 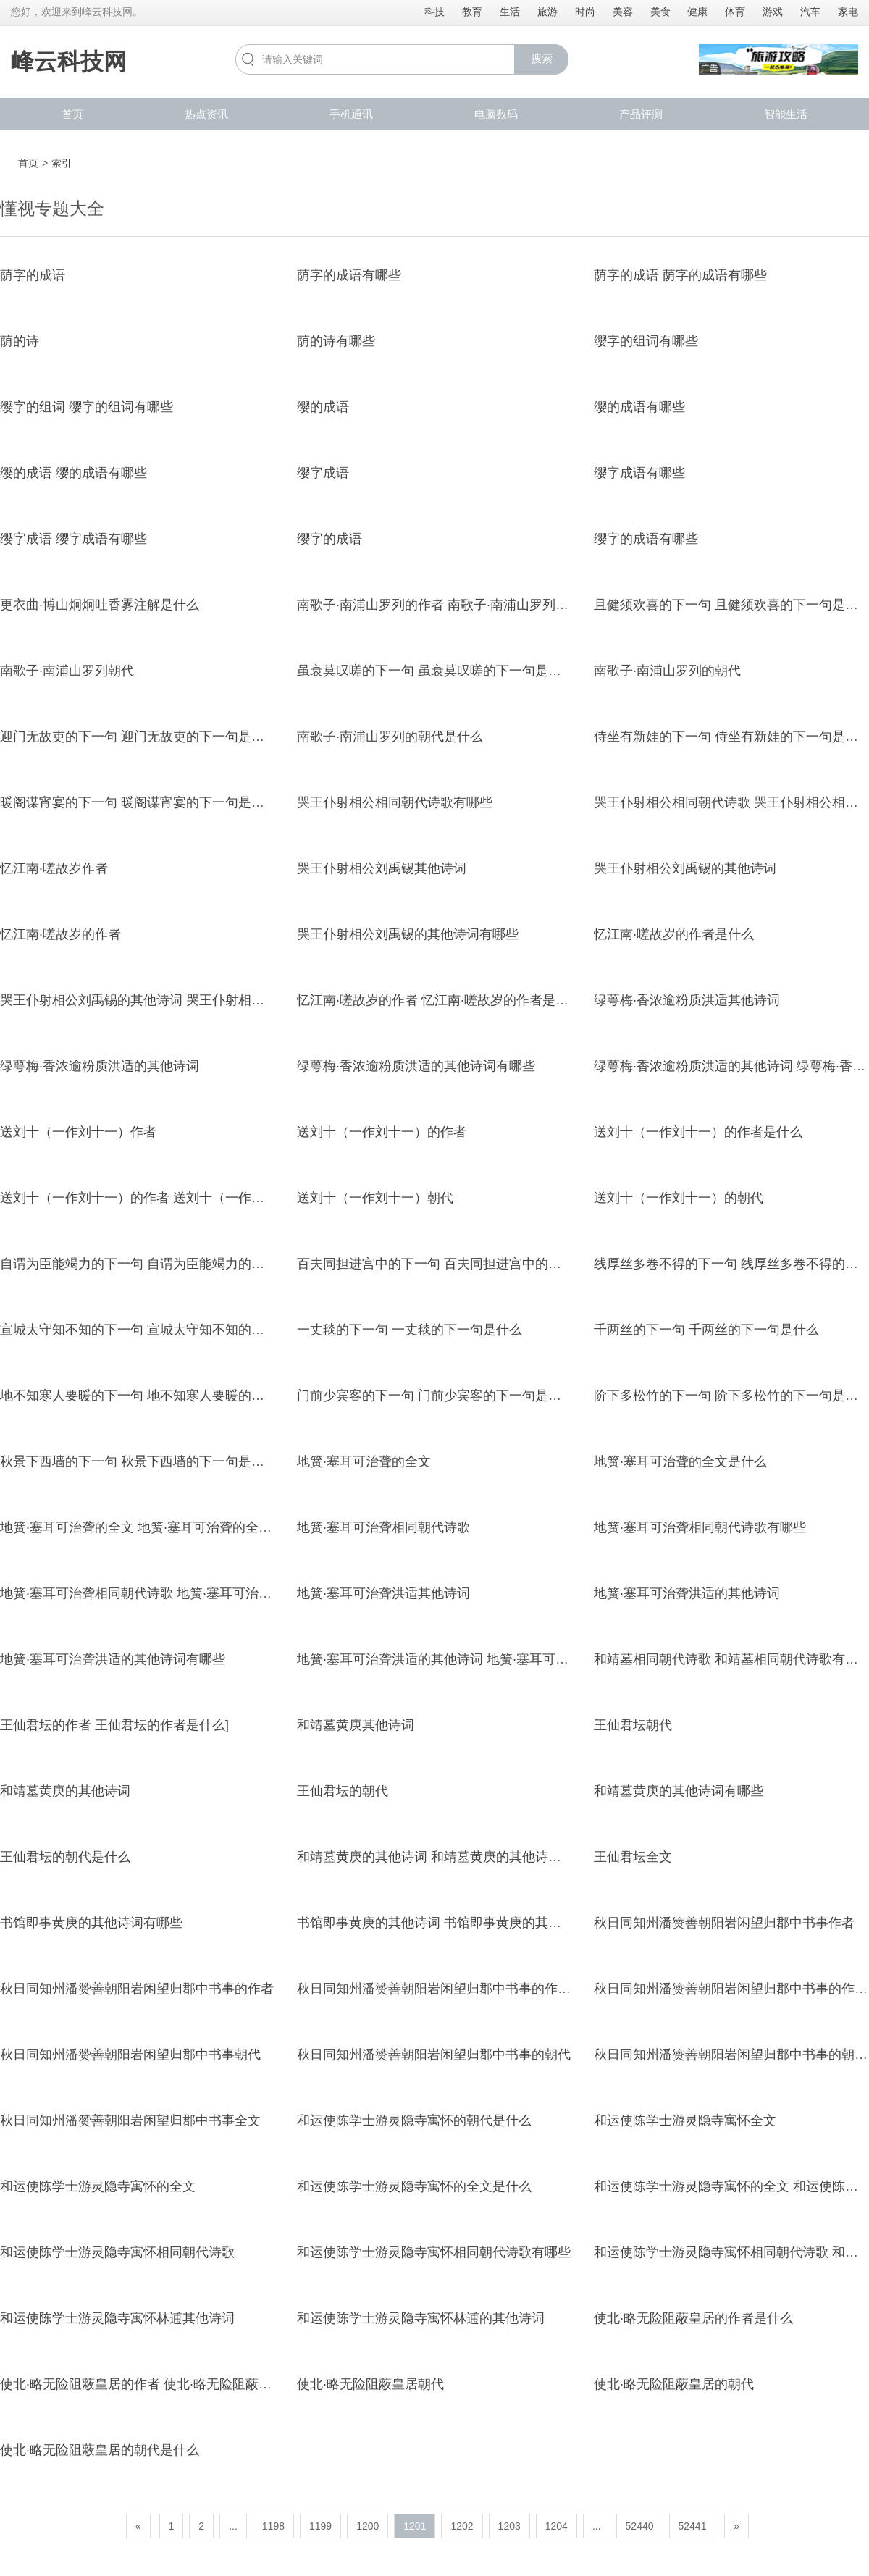 What do you see at coordinates (349, 275) in the screenshot?
I see `荫字的成语有哪些` at bounding box center [349, 275].